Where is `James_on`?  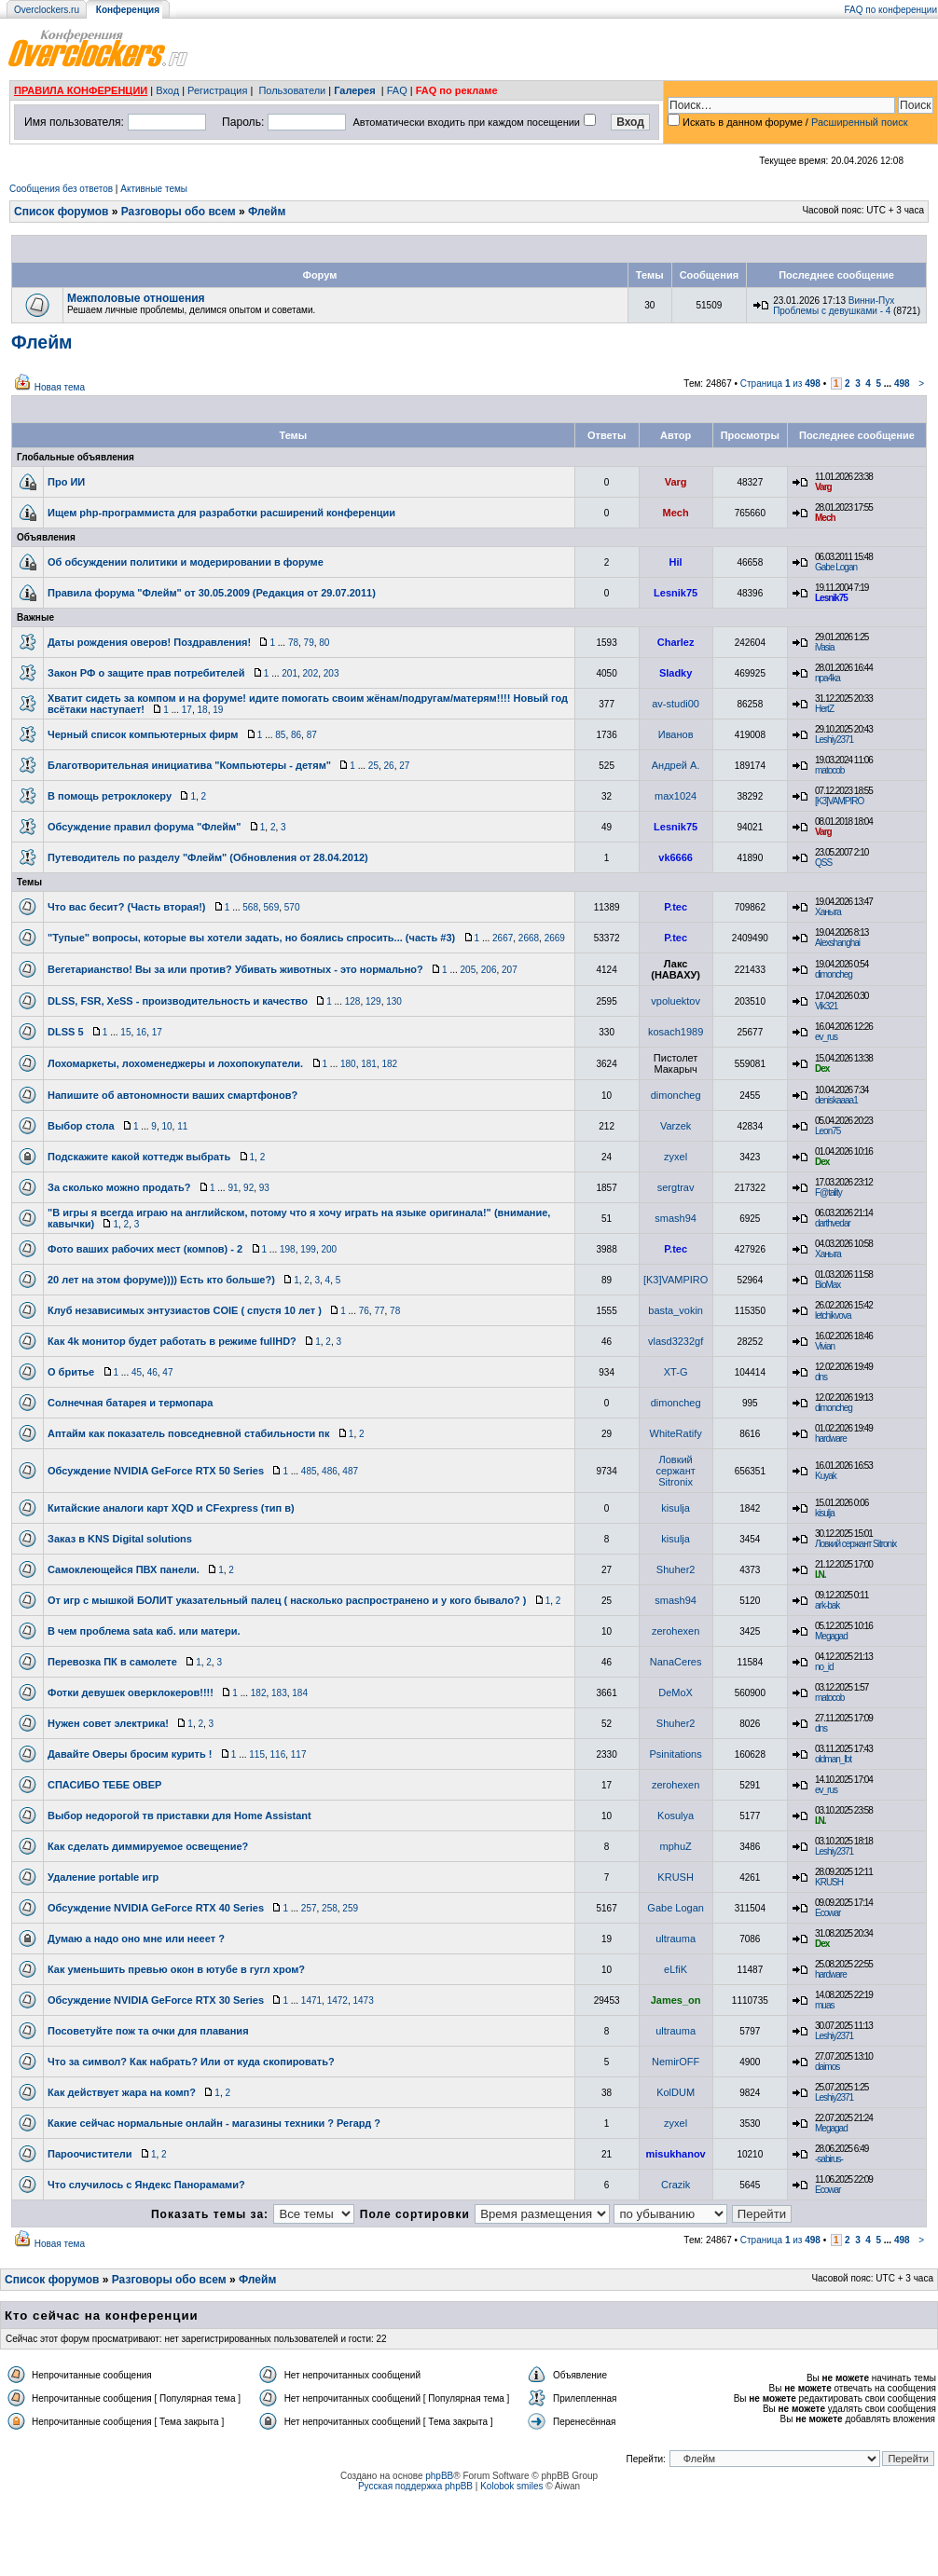 James_on is located at coordinates (676, 2000).